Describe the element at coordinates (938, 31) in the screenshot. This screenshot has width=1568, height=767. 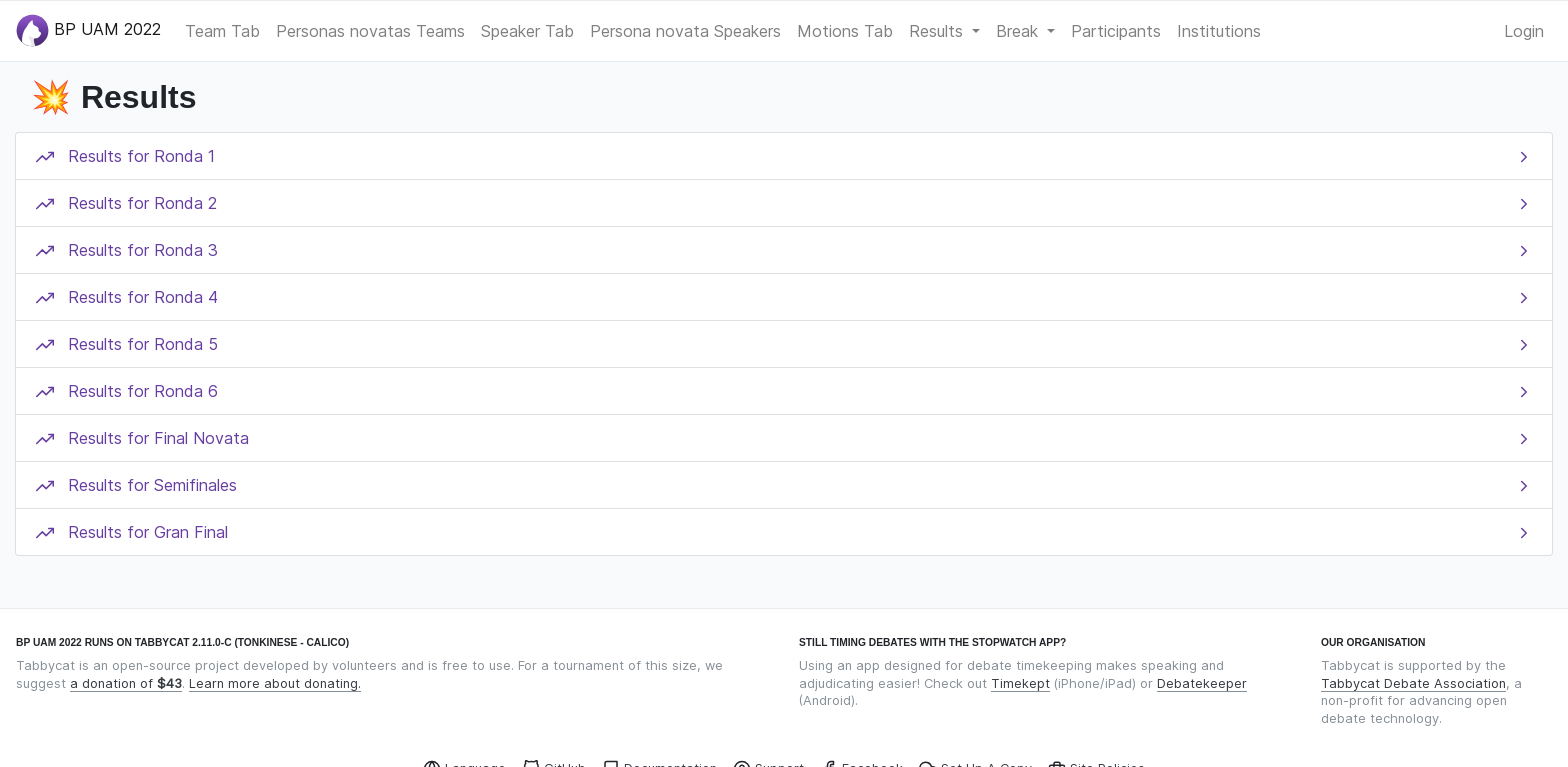
I see `Results` at that location.